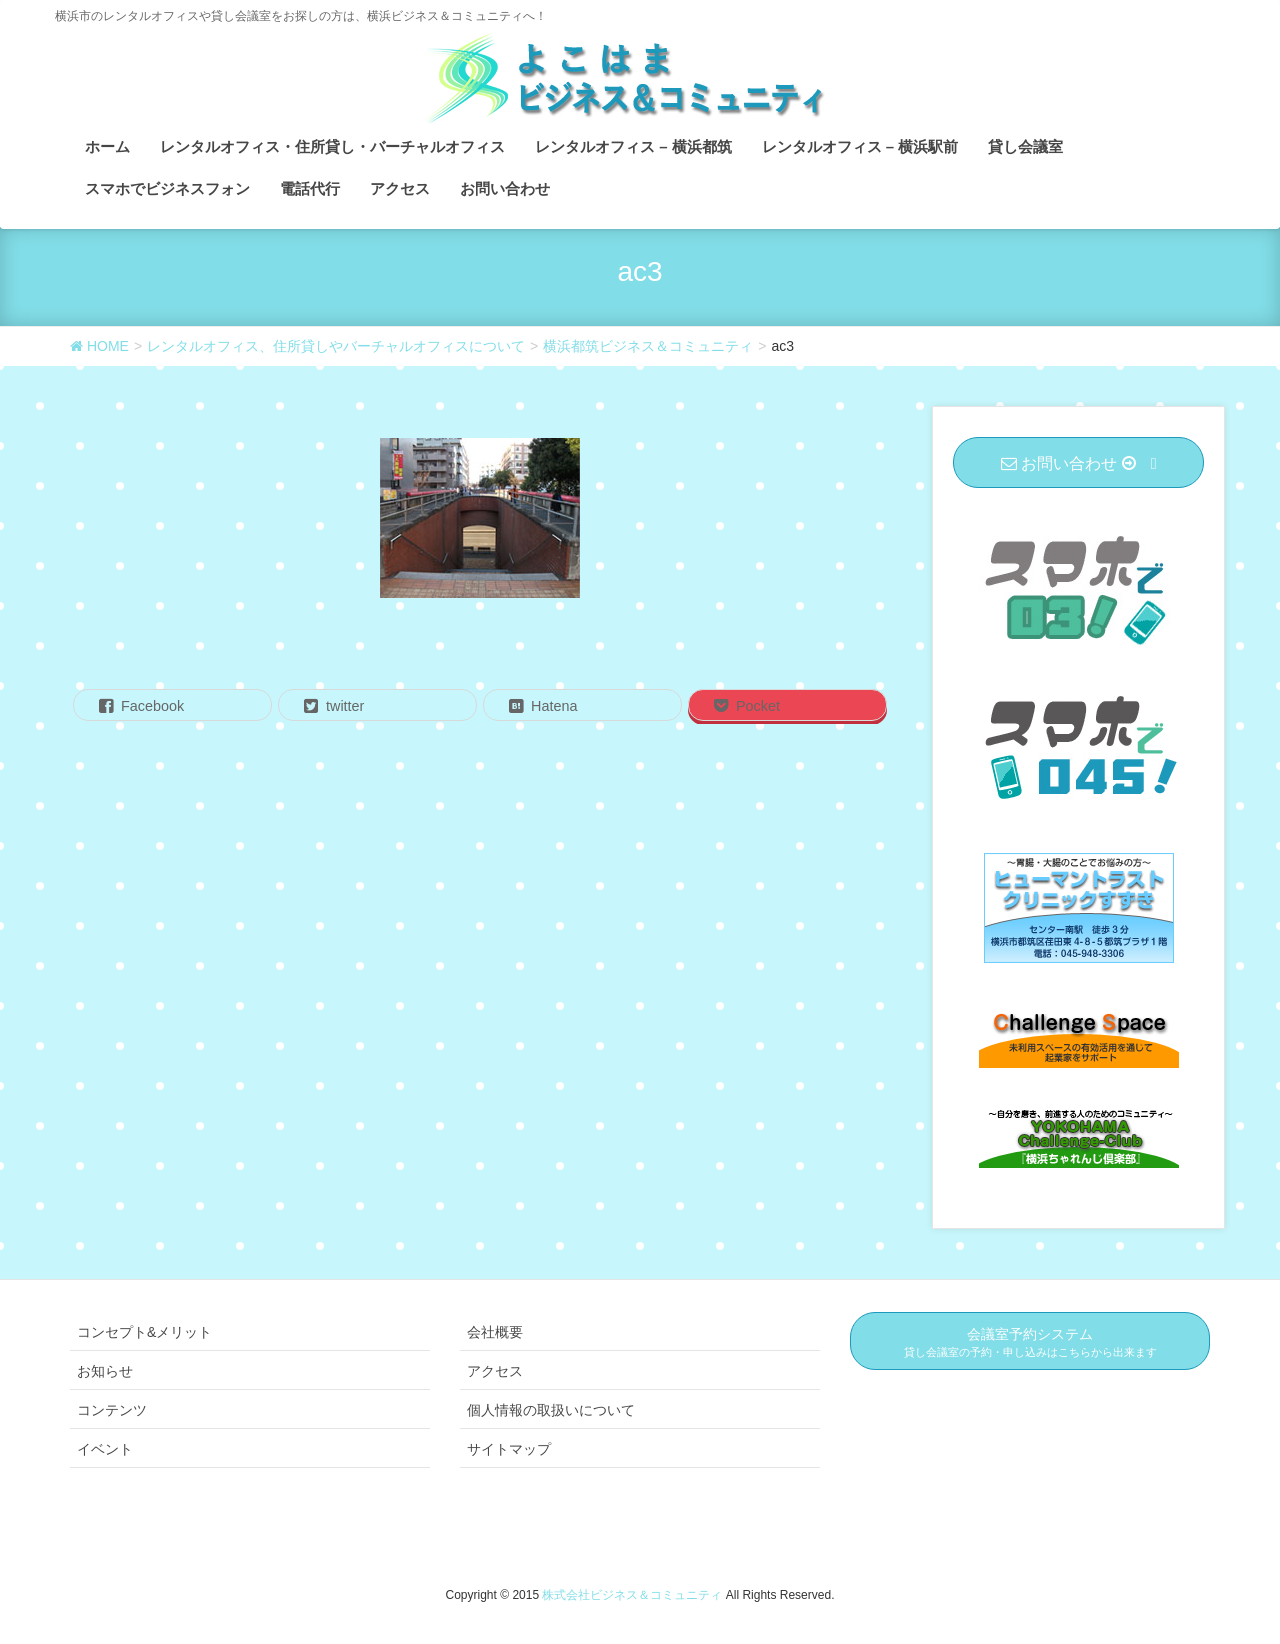  What do you see at coordinates (495, 1332) in the screenshot?
I see `会社概要` at bounding box center [495, 1332].